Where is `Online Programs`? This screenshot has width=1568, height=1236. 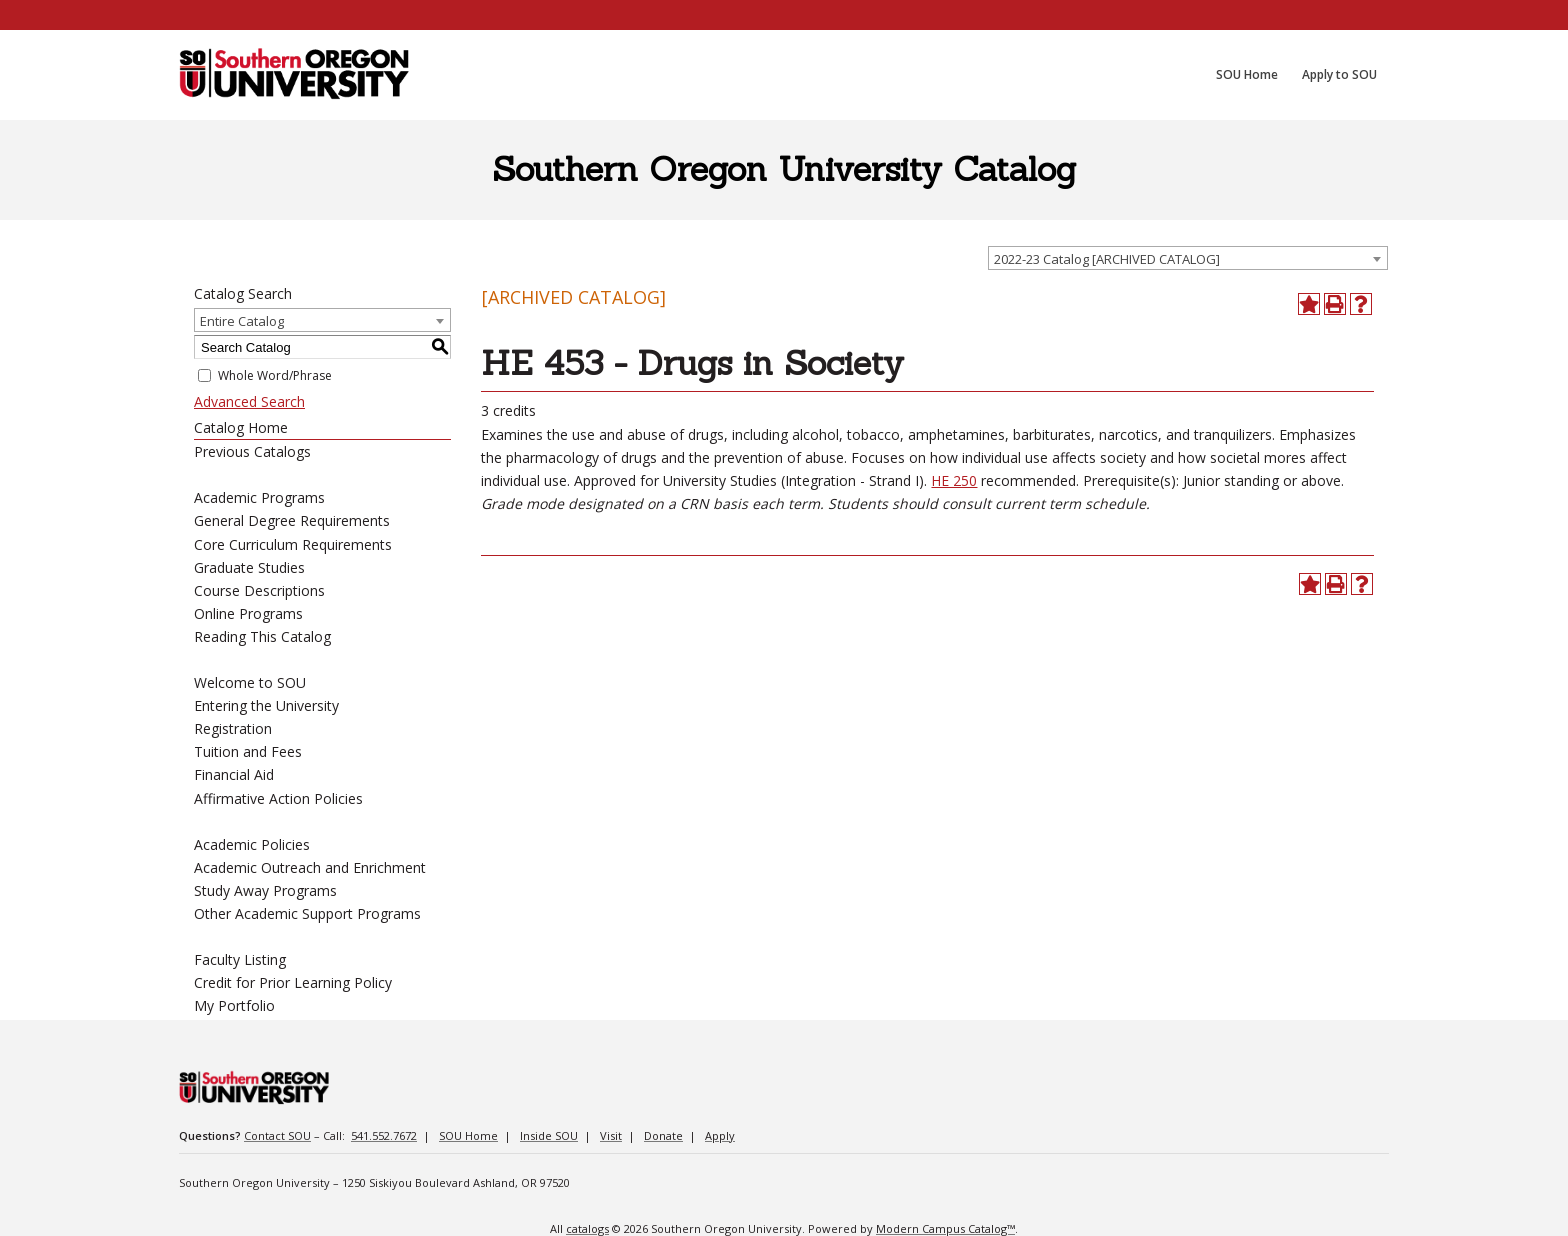 Online Programs is located at coordinates (248, 613).